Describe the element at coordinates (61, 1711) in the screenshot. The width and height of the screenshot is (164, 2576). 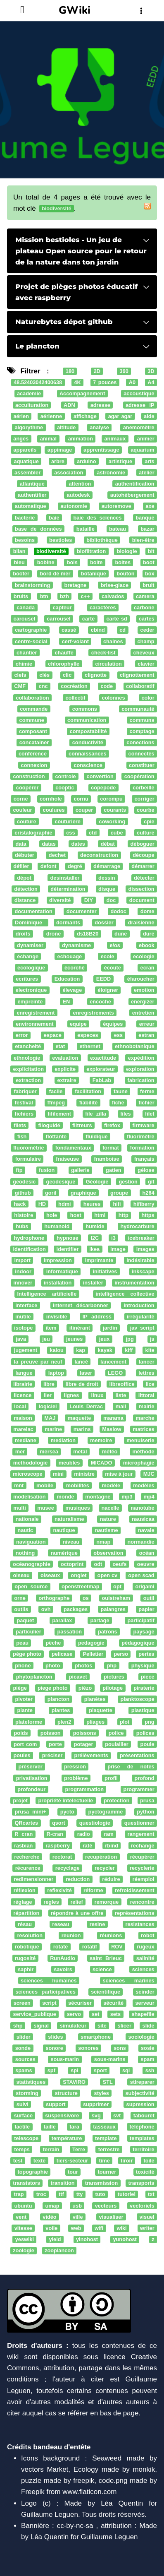
I see `plantes` at that location.